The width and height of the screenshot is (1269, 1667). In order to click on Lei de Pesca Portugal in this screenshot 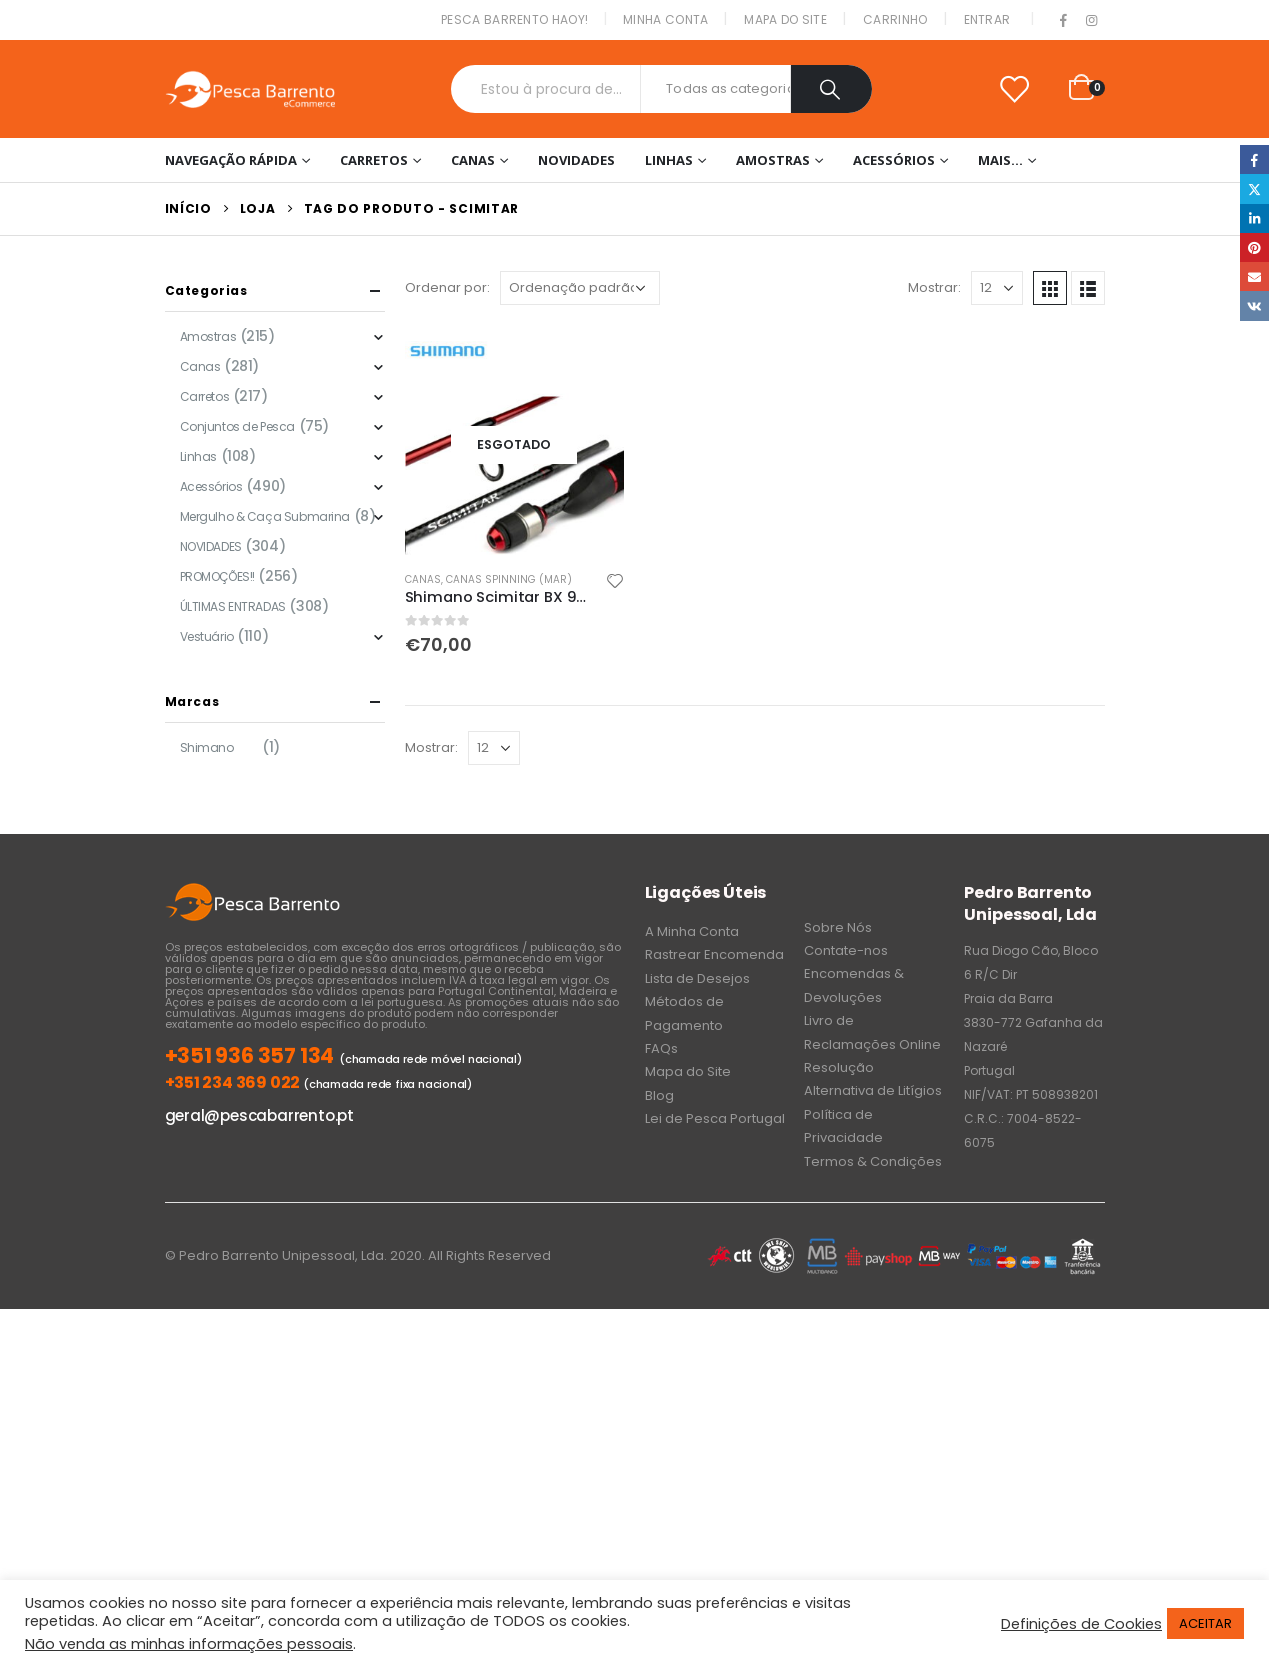, I will do `click(715, 1118)`.